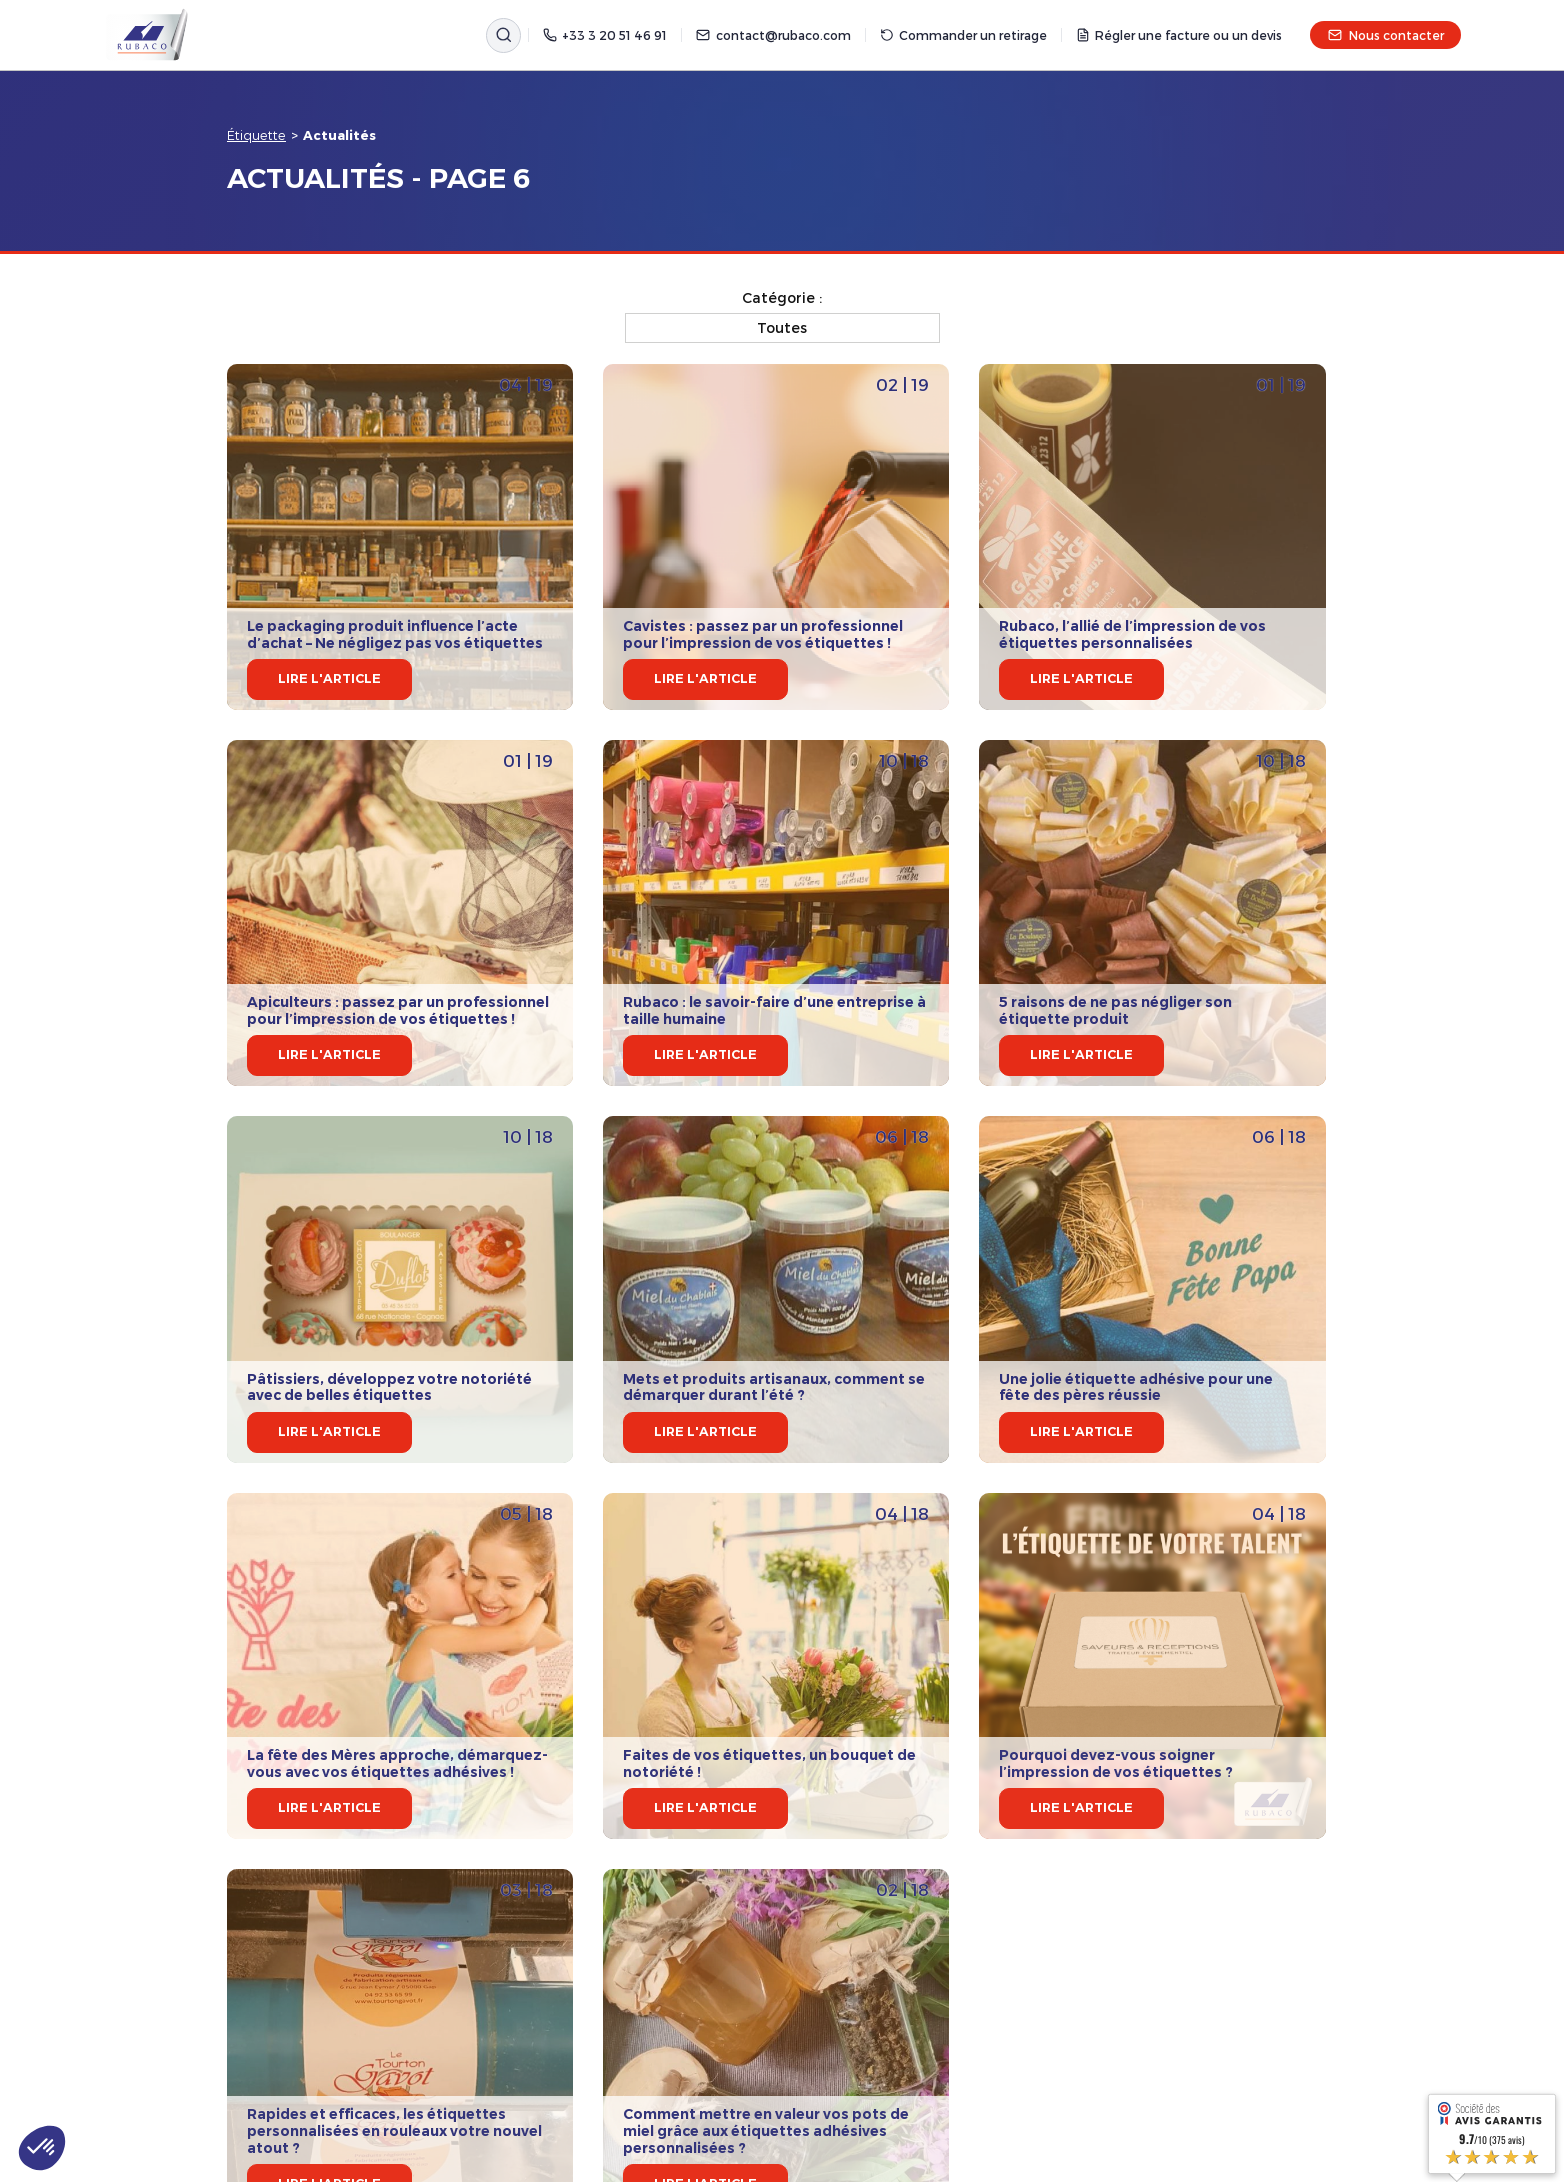  I want to click on Catégorie :, so click(782, 297).